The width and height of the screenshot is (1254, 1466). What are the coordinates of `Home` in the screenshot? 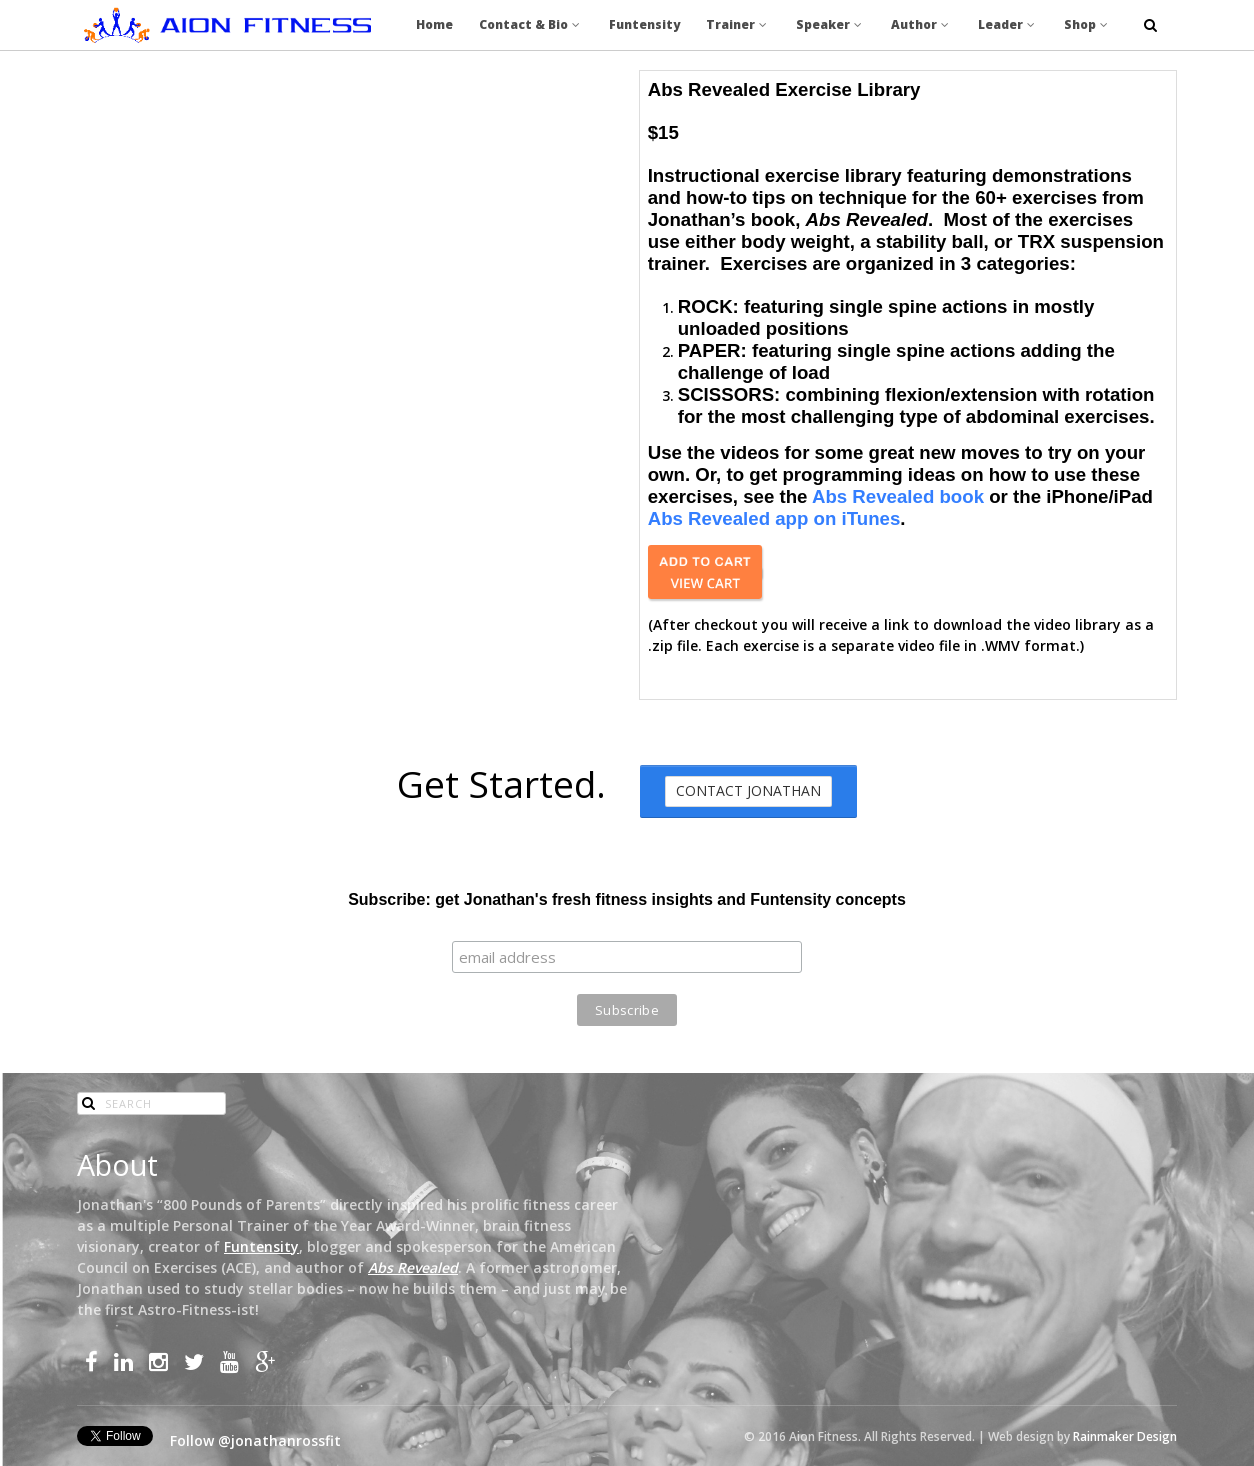 It's located at (434, 24).